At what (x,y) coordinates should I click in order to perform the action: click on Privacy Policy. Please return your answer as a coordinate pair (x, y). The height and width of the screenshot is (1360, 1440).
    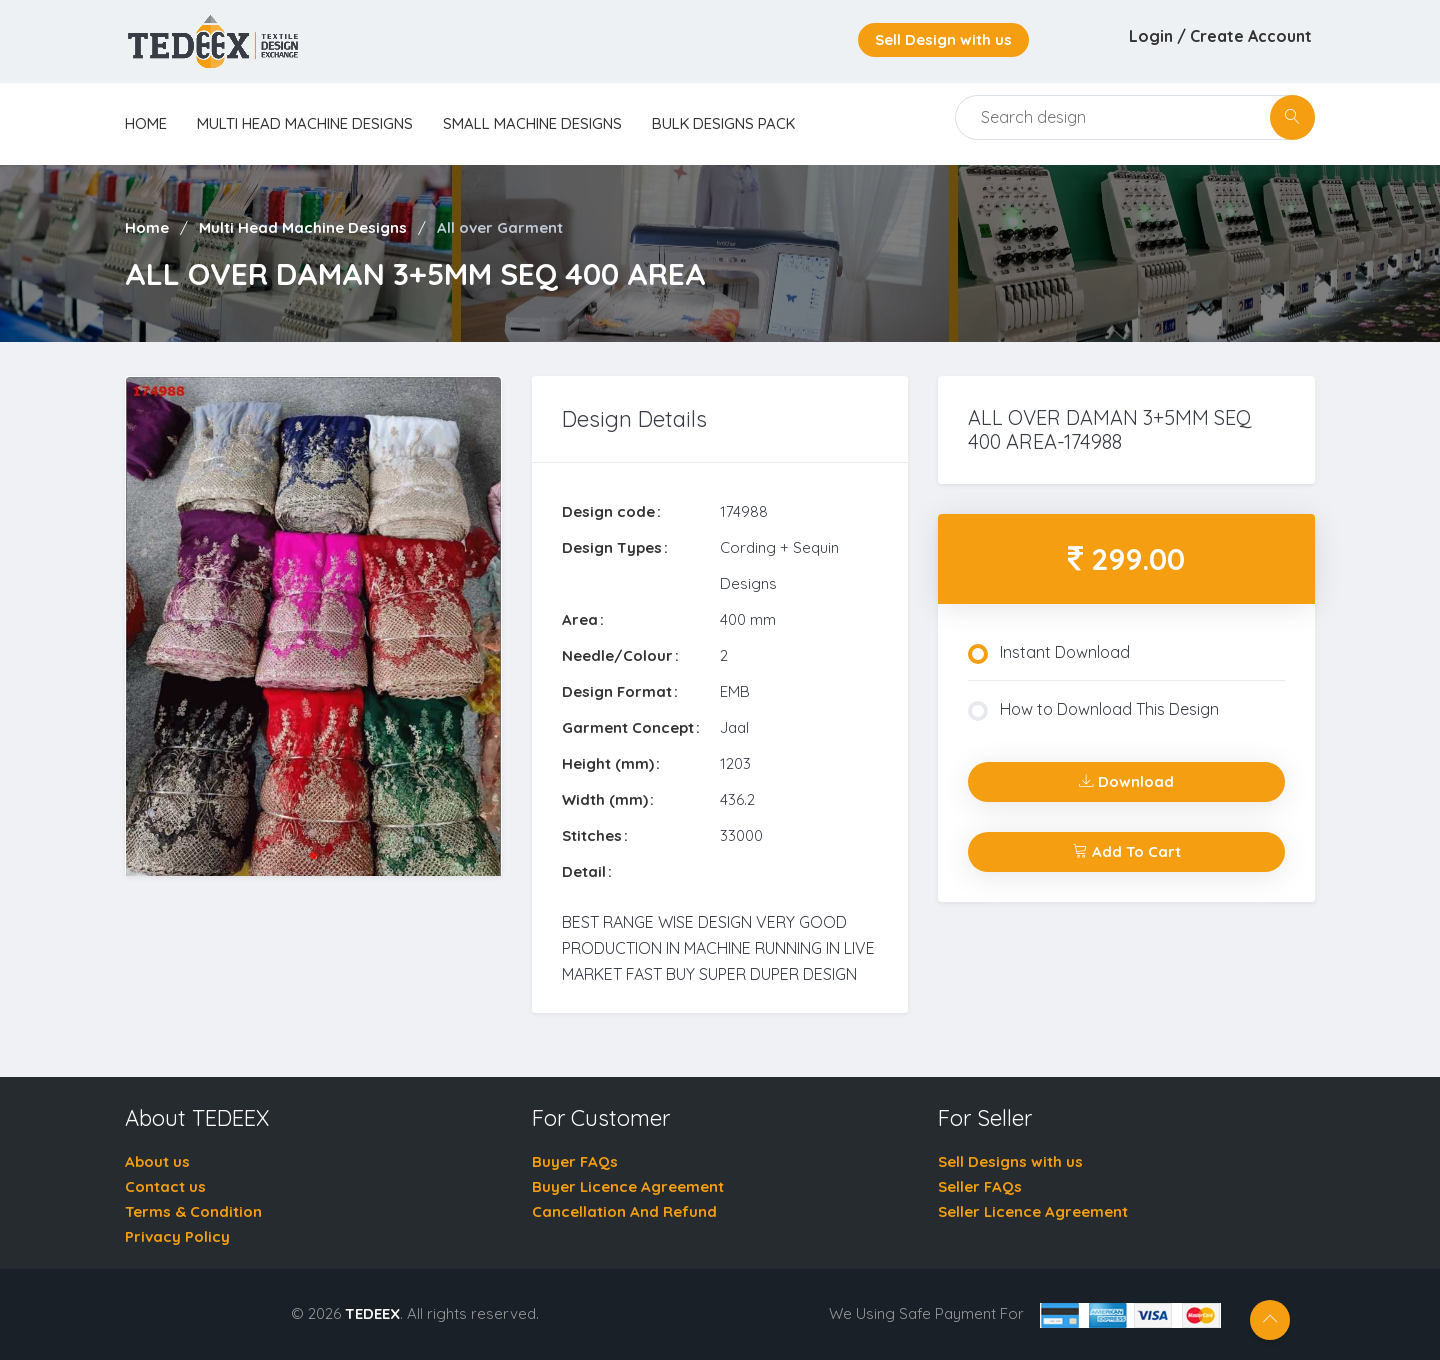
    Looking at the image, I should click on (177, 1236).